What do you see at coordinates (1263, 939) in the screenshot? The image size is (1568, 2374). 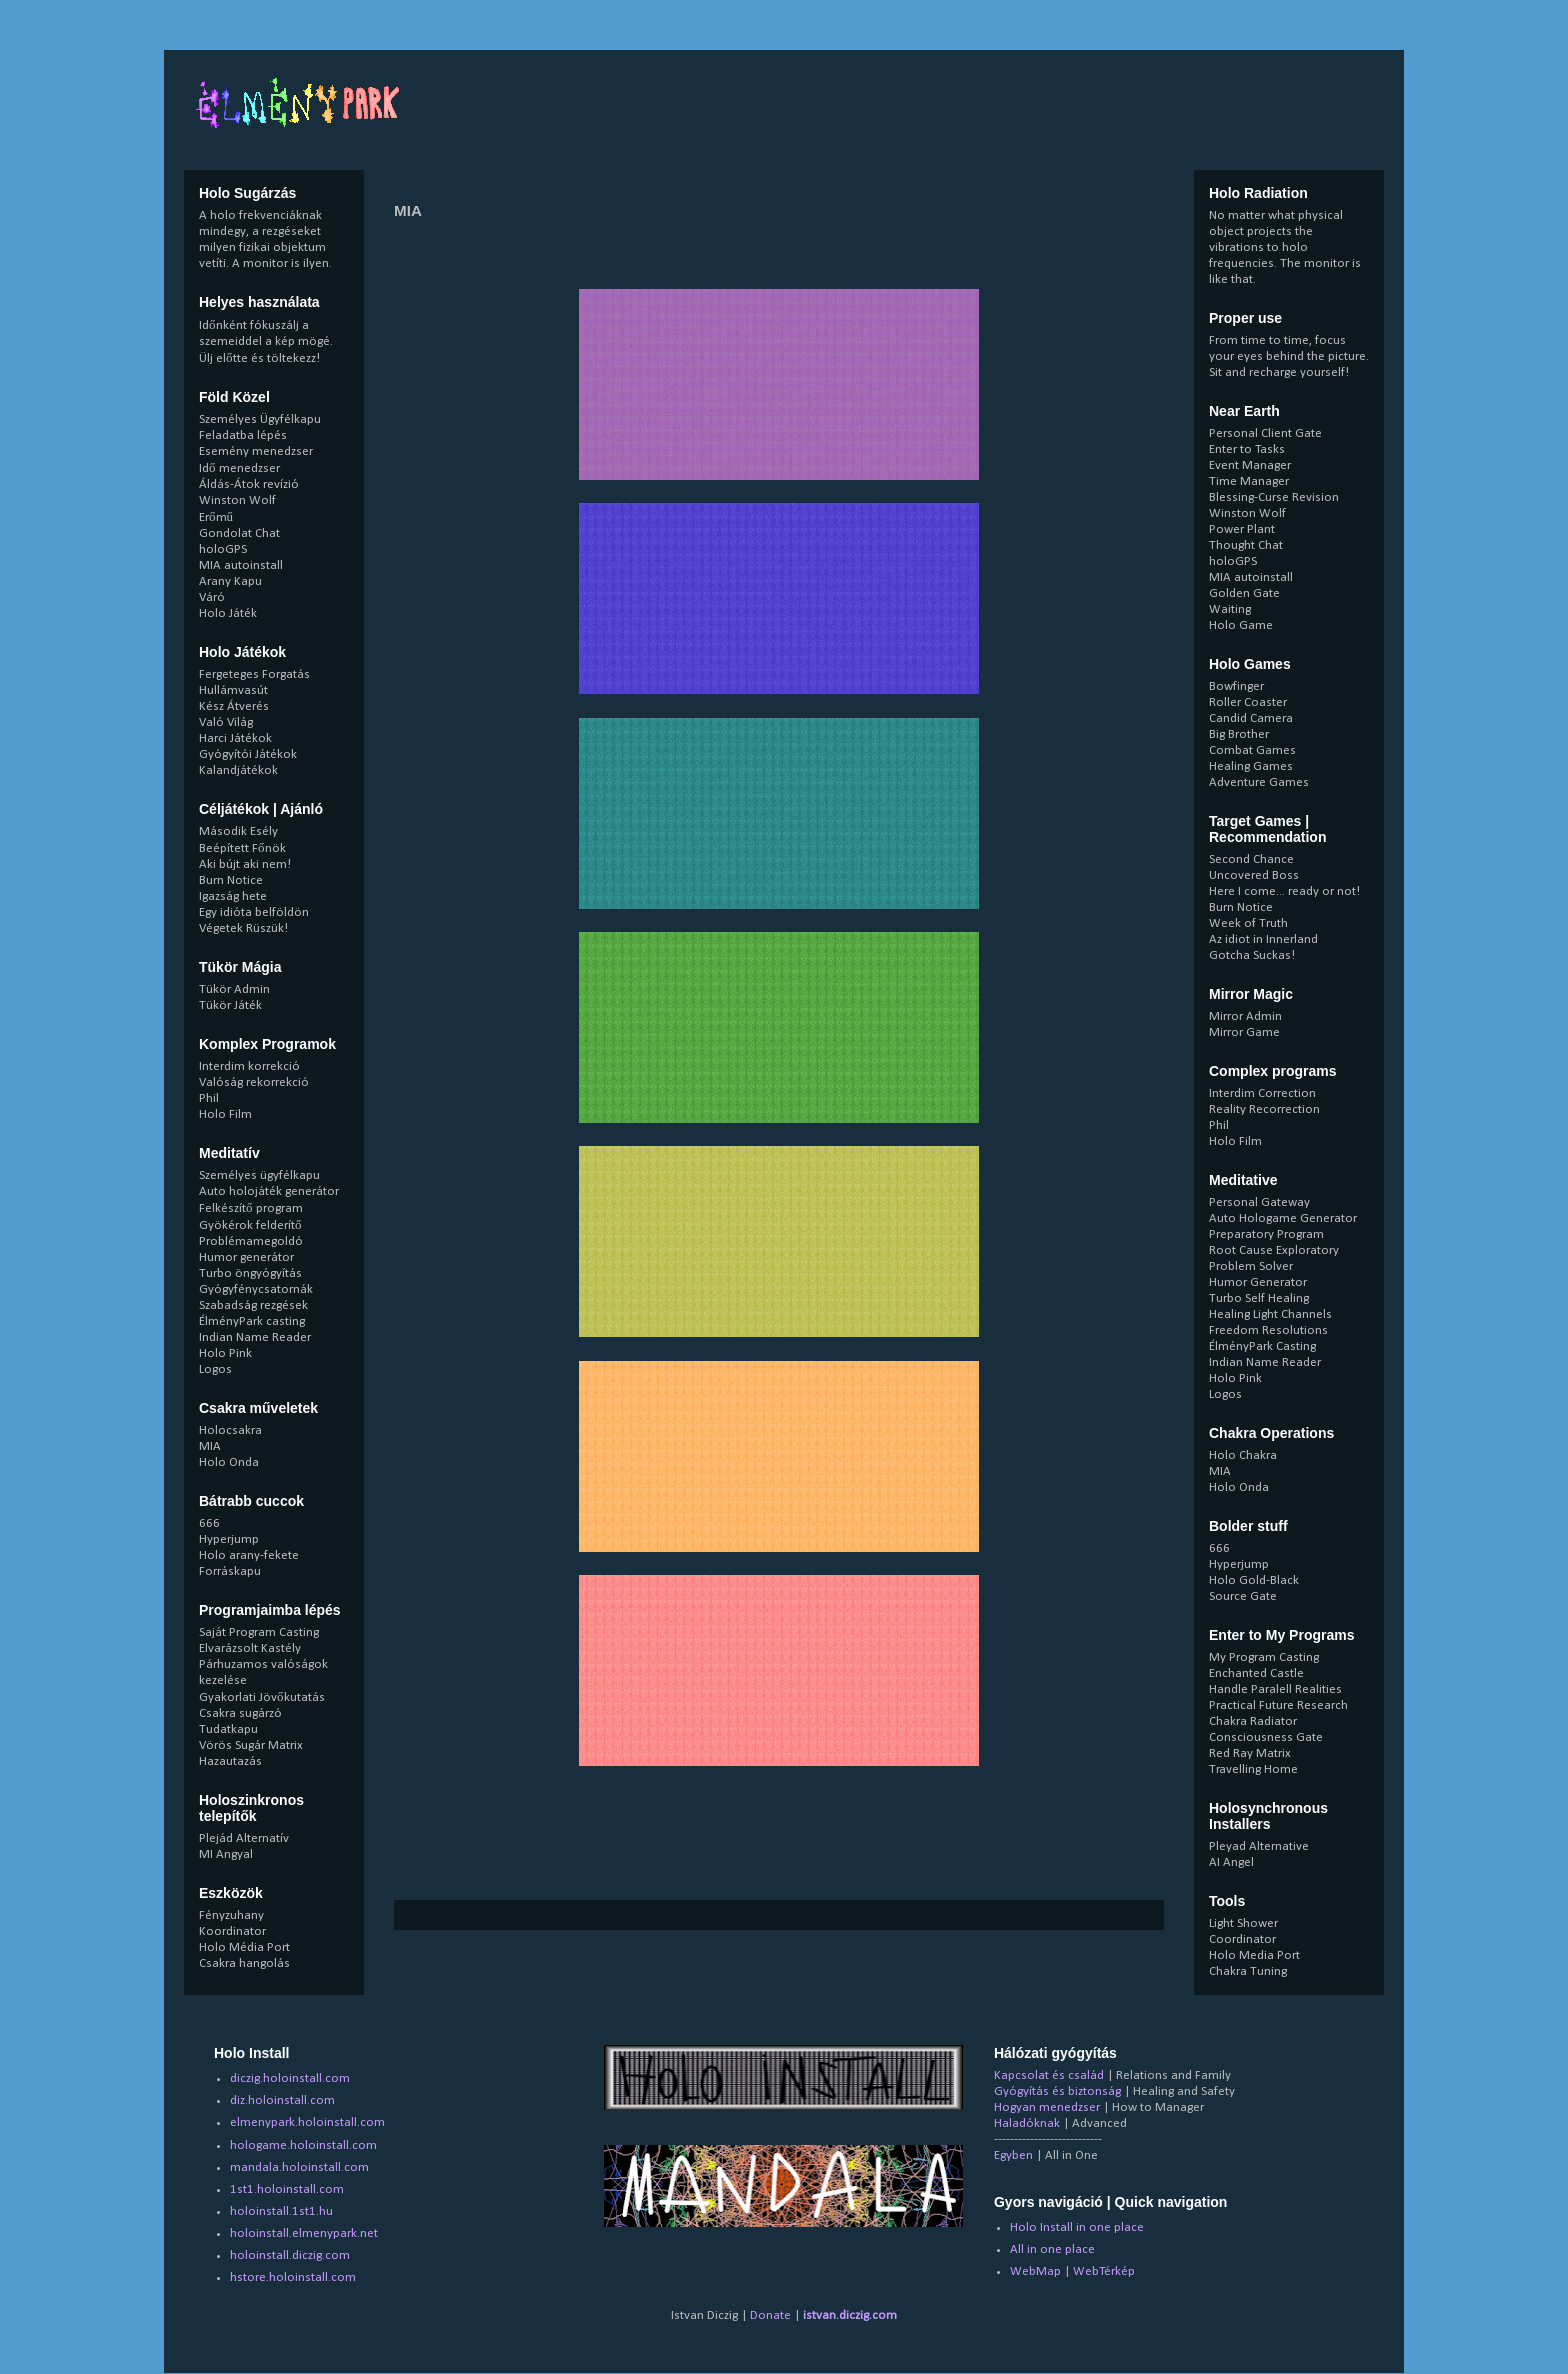 I see `Az idiot in Innerland` at bounding box center [1263, 939].